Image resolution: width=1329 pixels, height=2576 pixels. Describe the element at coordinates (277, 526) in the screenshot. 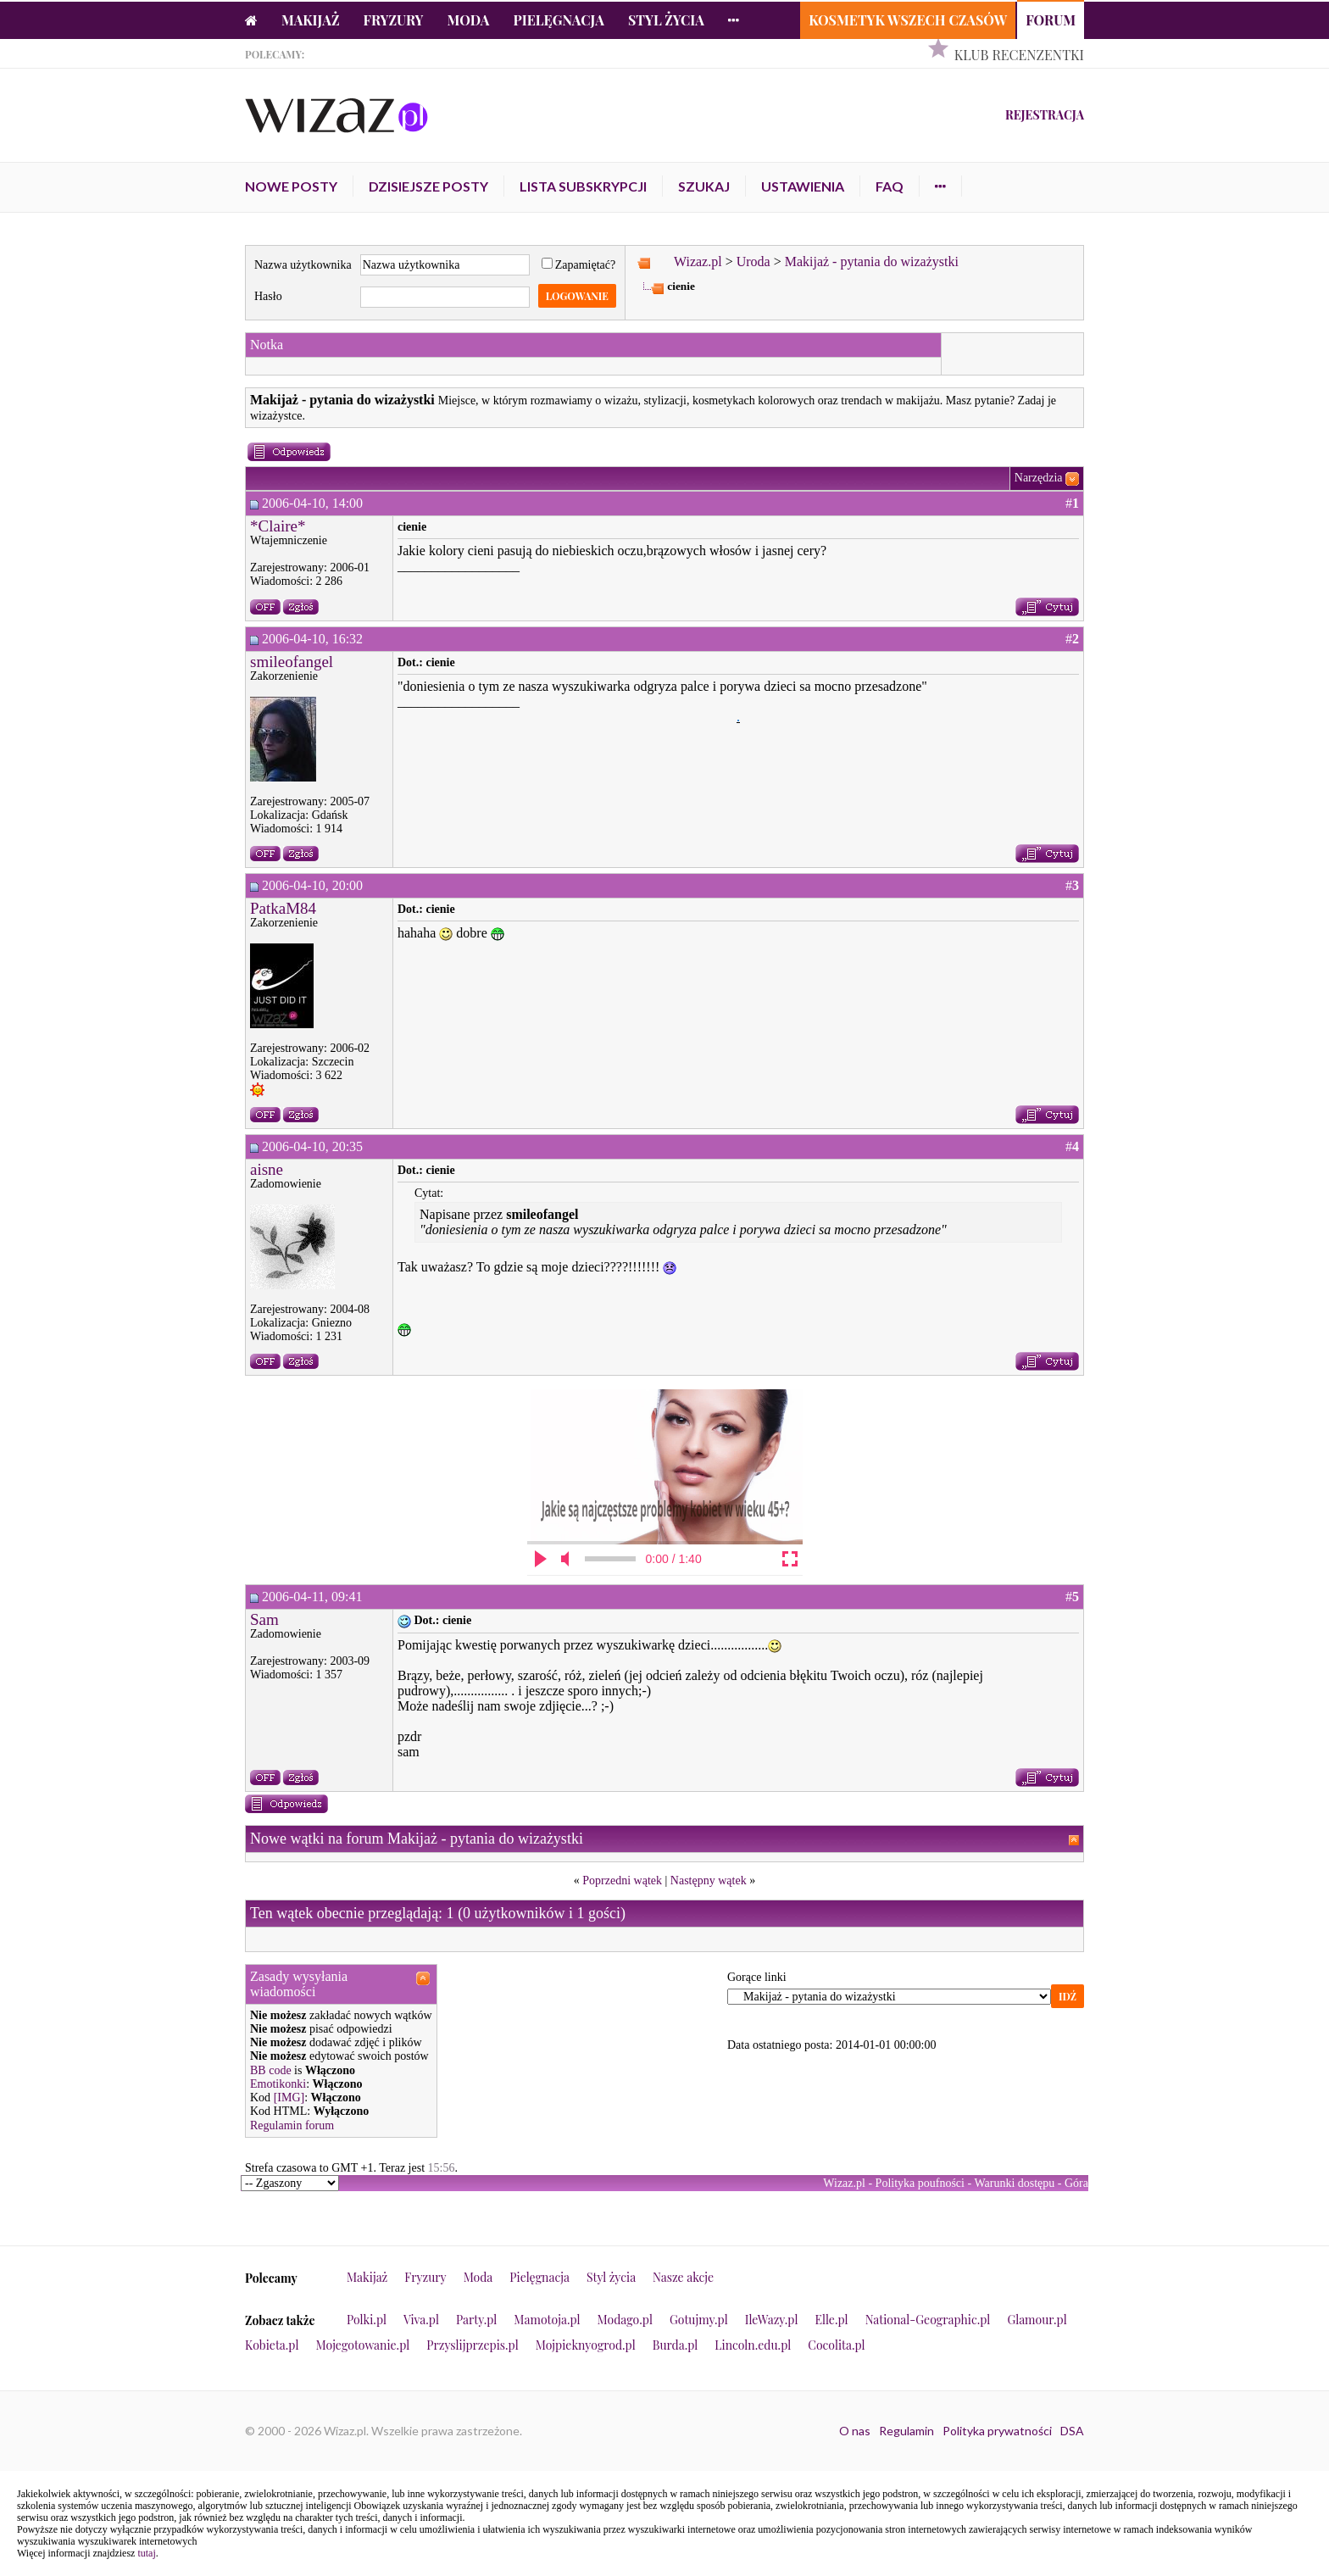

I see `*Claire*` at that location.